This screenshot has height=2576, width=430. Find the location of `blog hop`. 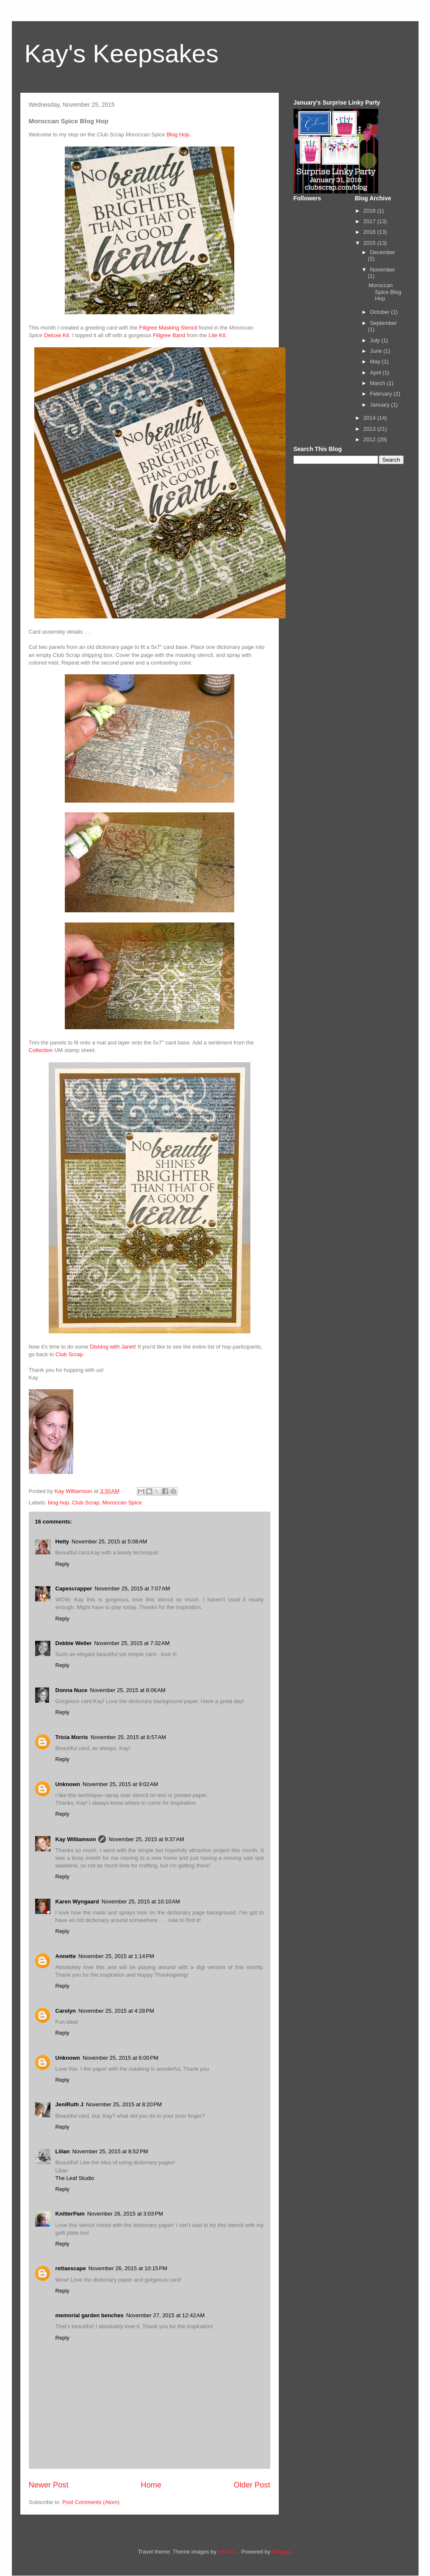

blog hop is located at coordinates (58, 1502).